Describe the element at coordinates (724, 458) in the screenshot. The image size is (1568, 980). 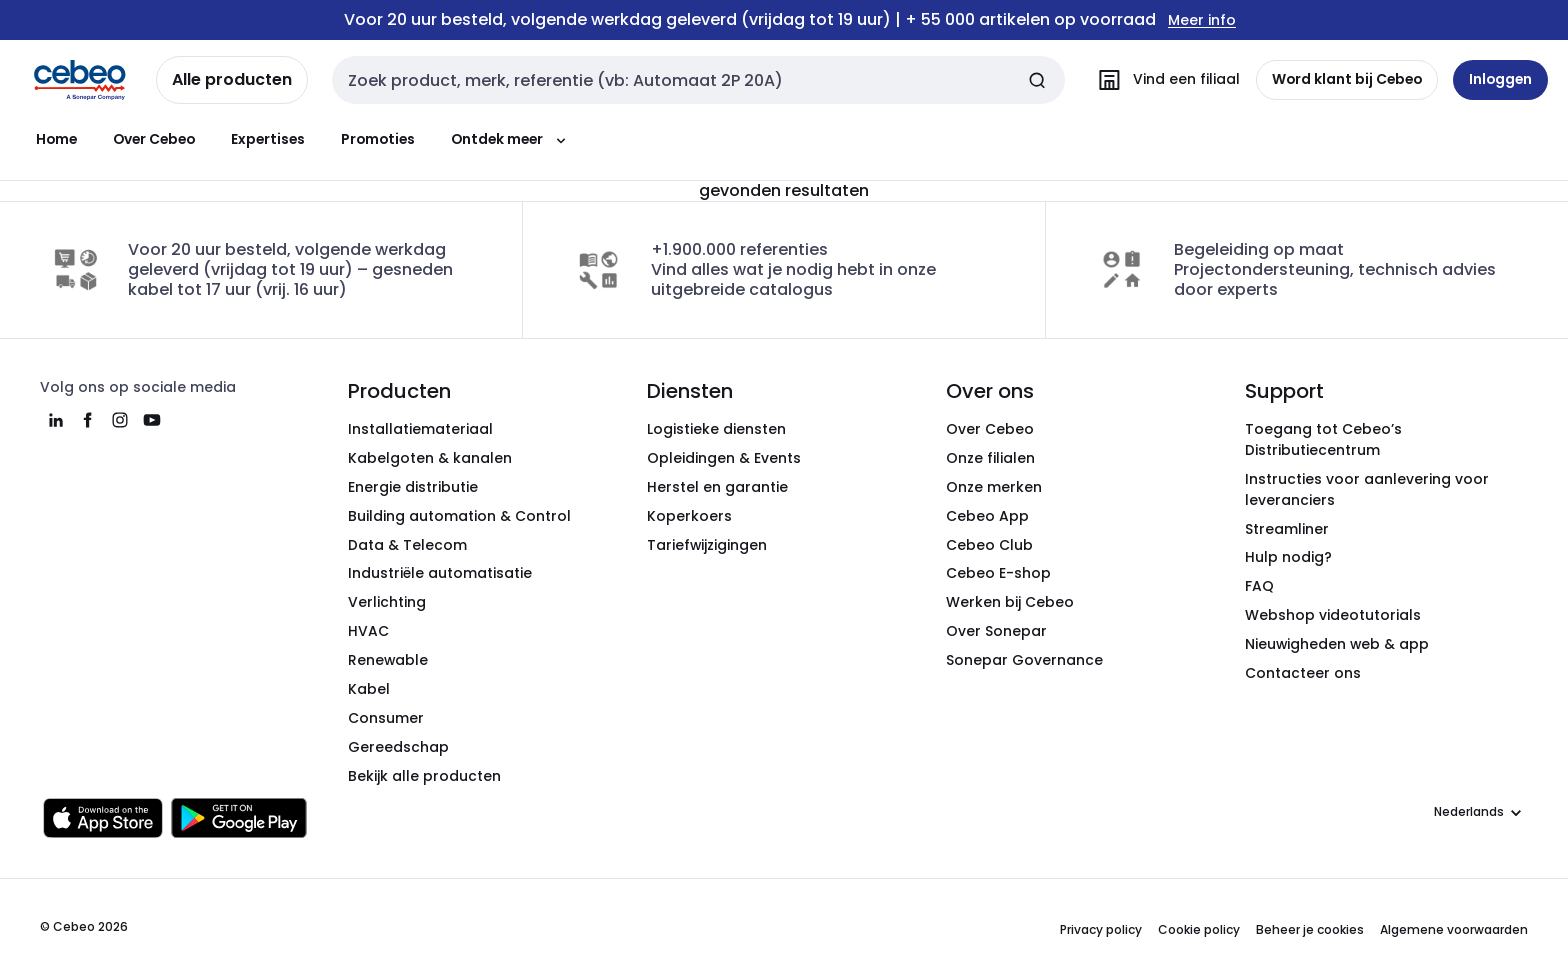
I see `Opleidingen & Events` at that location.